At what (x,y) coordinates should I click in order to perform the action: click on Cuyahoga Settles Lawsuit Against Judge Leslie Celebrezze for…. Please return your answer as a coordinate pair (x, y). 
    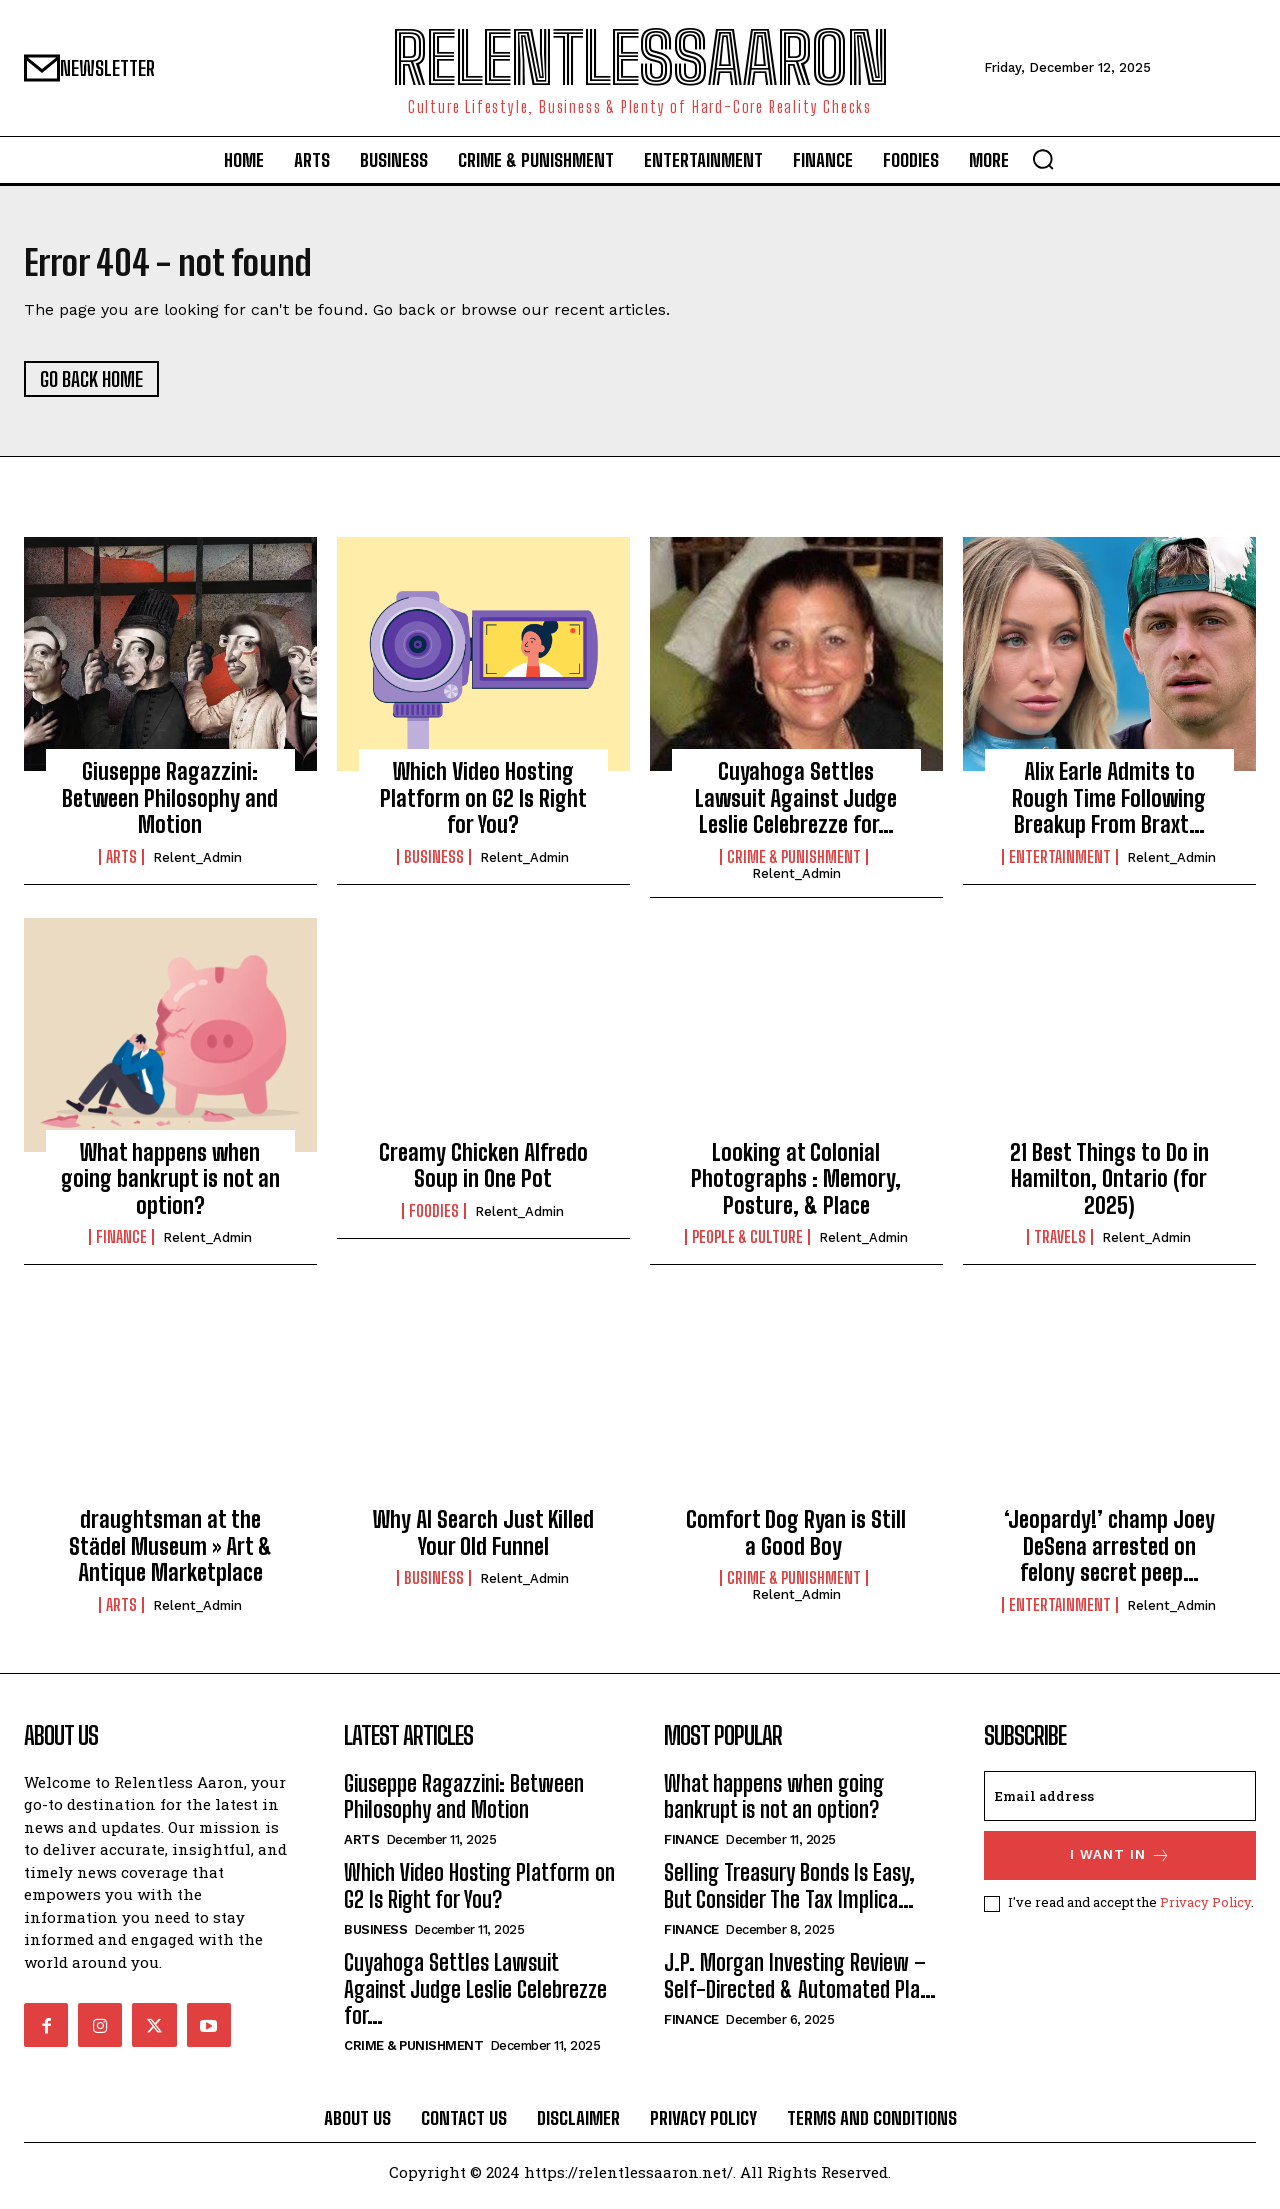
    Looking at the image, I should click on (796, 806).